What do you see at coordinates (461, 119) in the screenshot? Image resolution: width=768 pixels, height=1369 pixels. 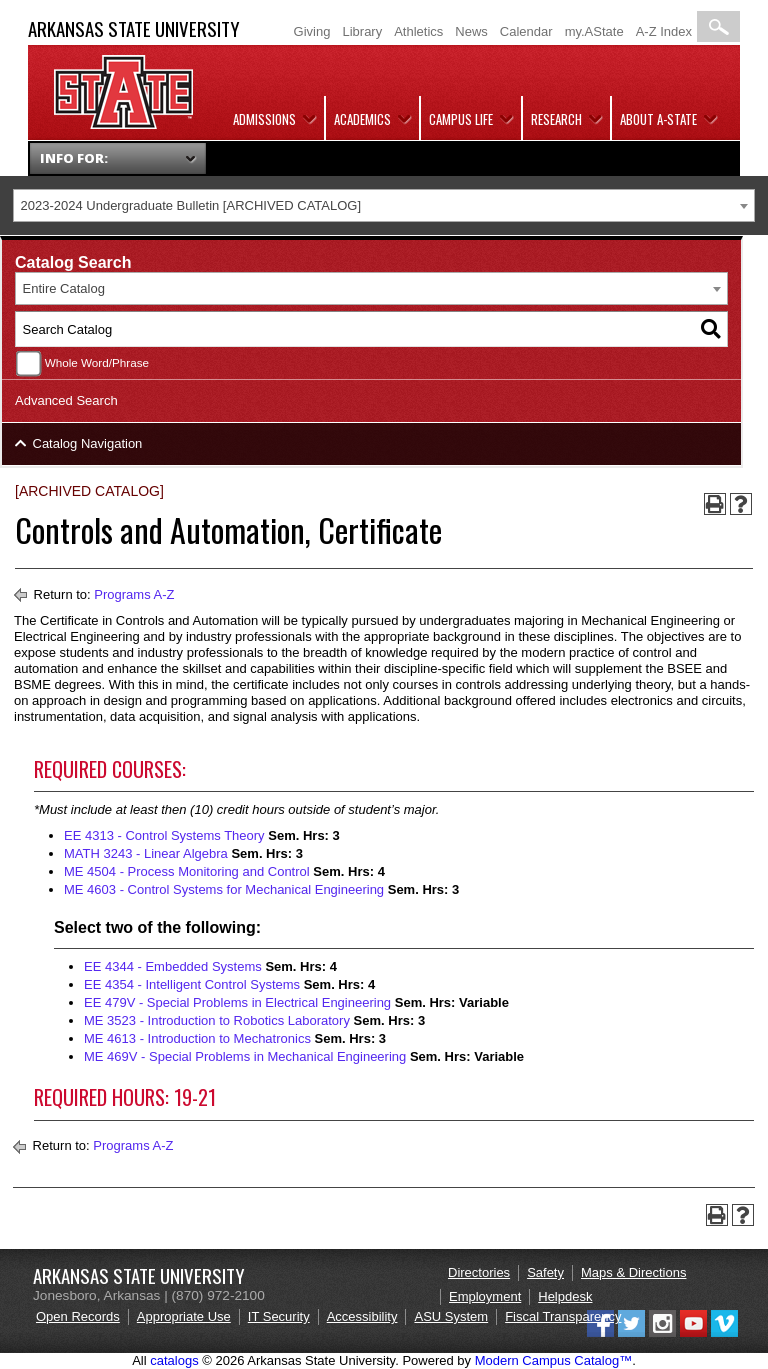 I see `Campus Life` at bounding box center [461, 119].